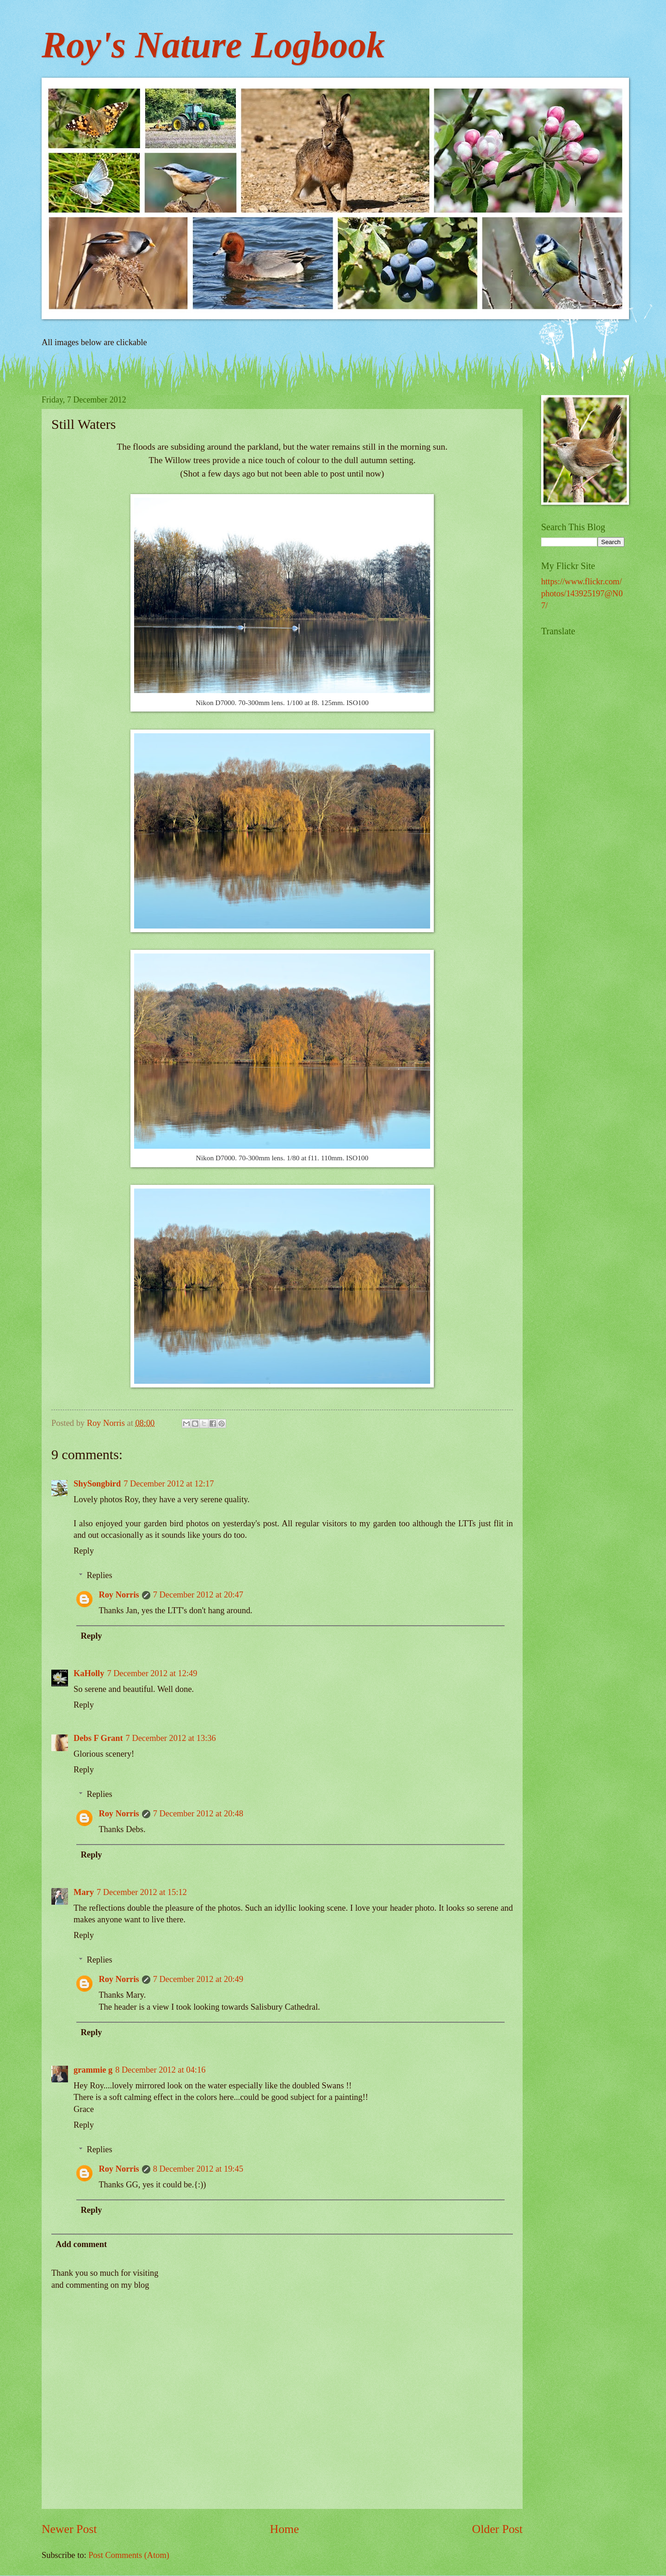  Describe the element at coordinates (119, 1594) in the screenshot. I see `Roy Norris` at that location.